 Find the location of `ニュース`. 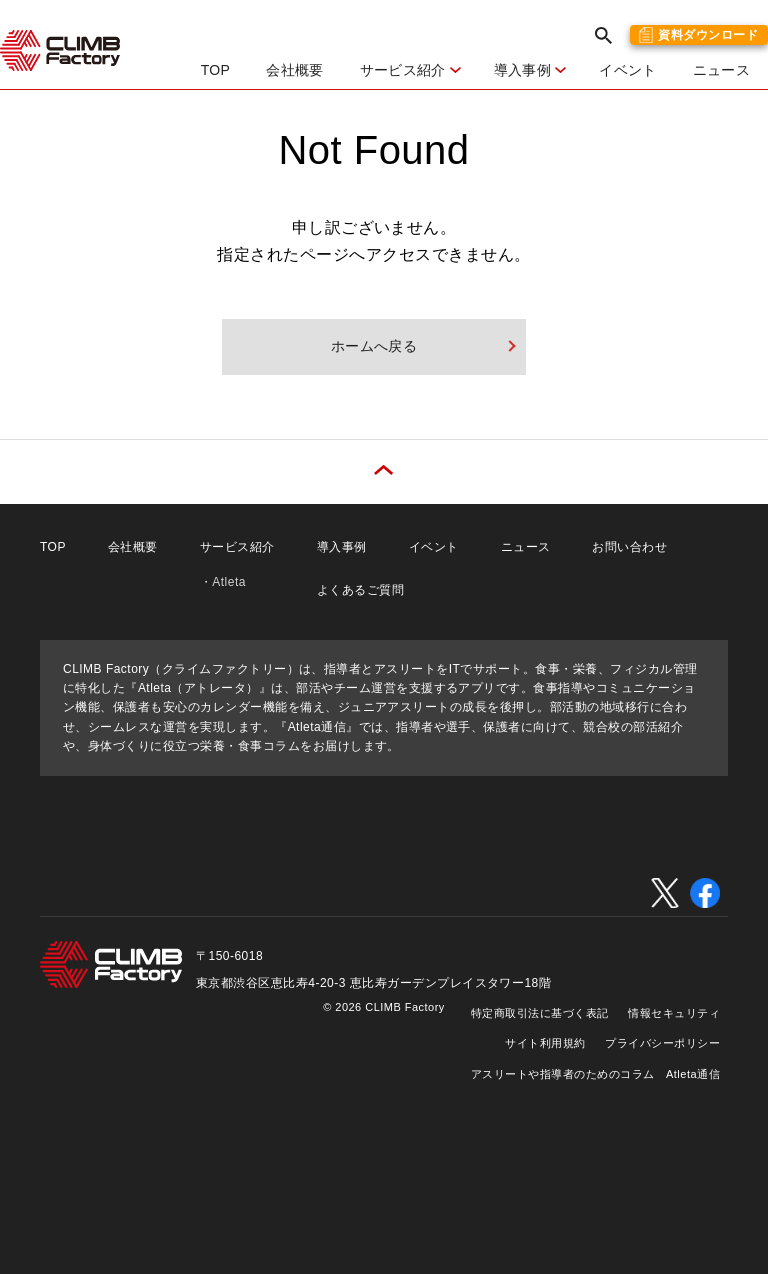

ニュース is located at coordinates (721, 70).